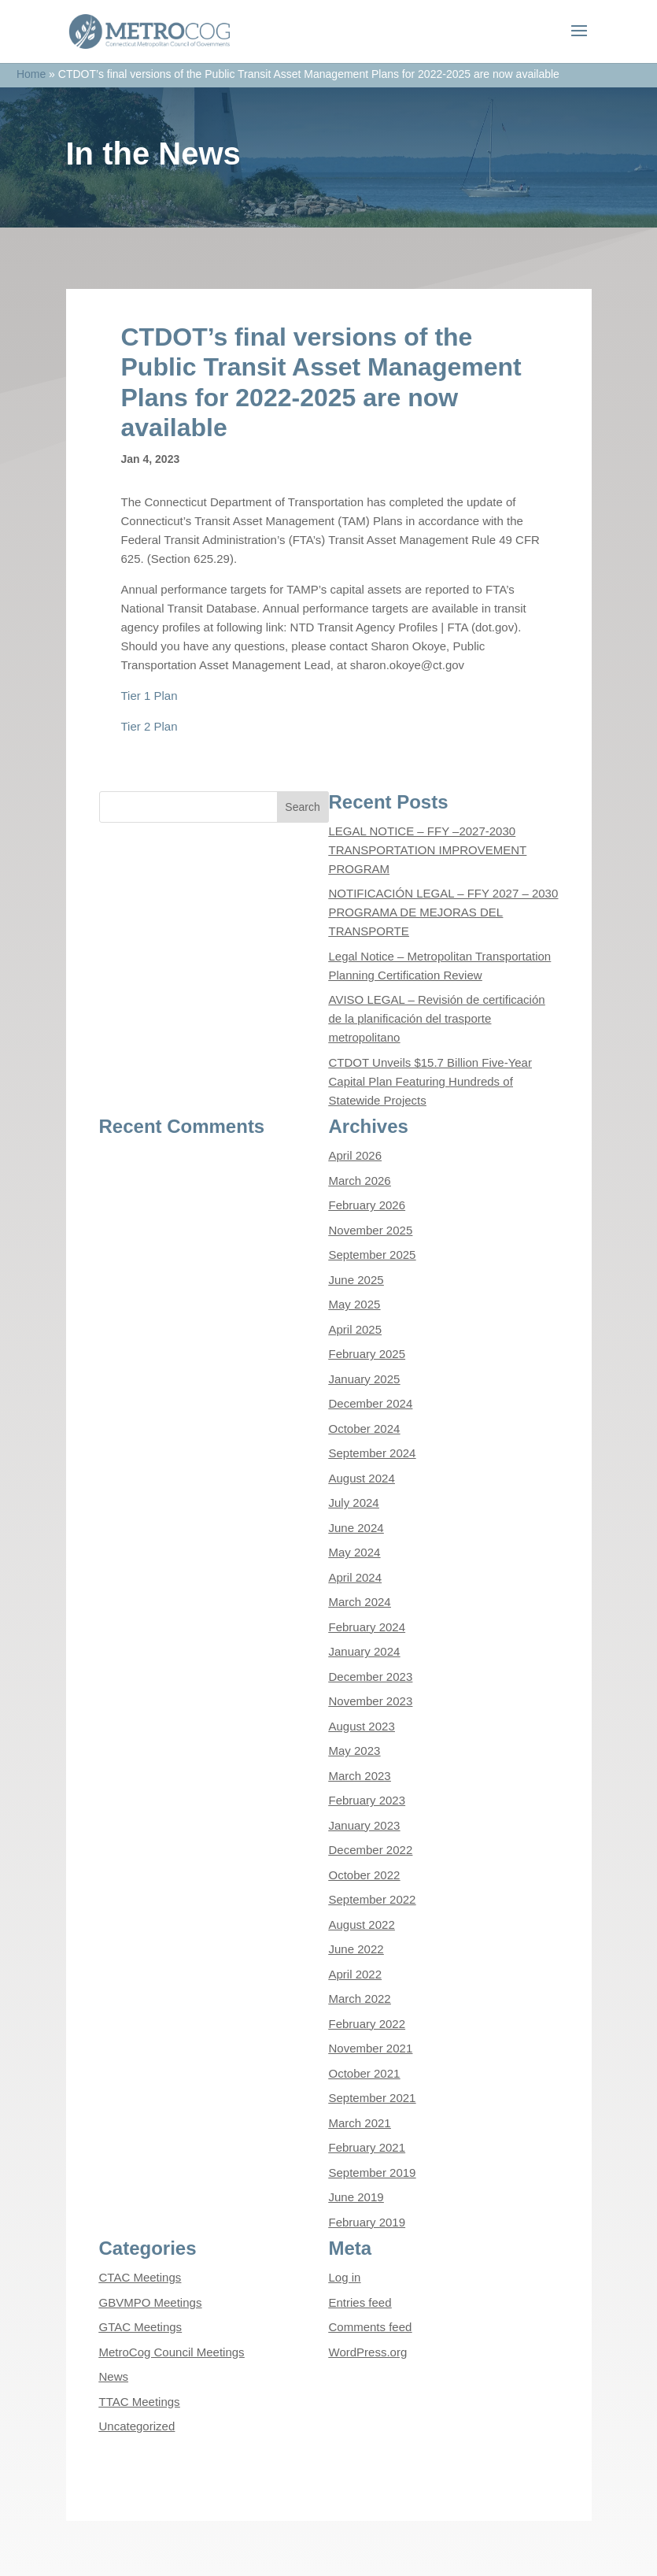 Image resolution: width=657 pixels, height=2576 pixels. What do you see at coordinates (444, 912) in the screenshot?
I see `NOTIFICACIÓN LEGAL – FFY 2027 – 2030 PROGRAMA DE MEJORAS DEL TRANSPORTE` at bounding box center [444, 912].